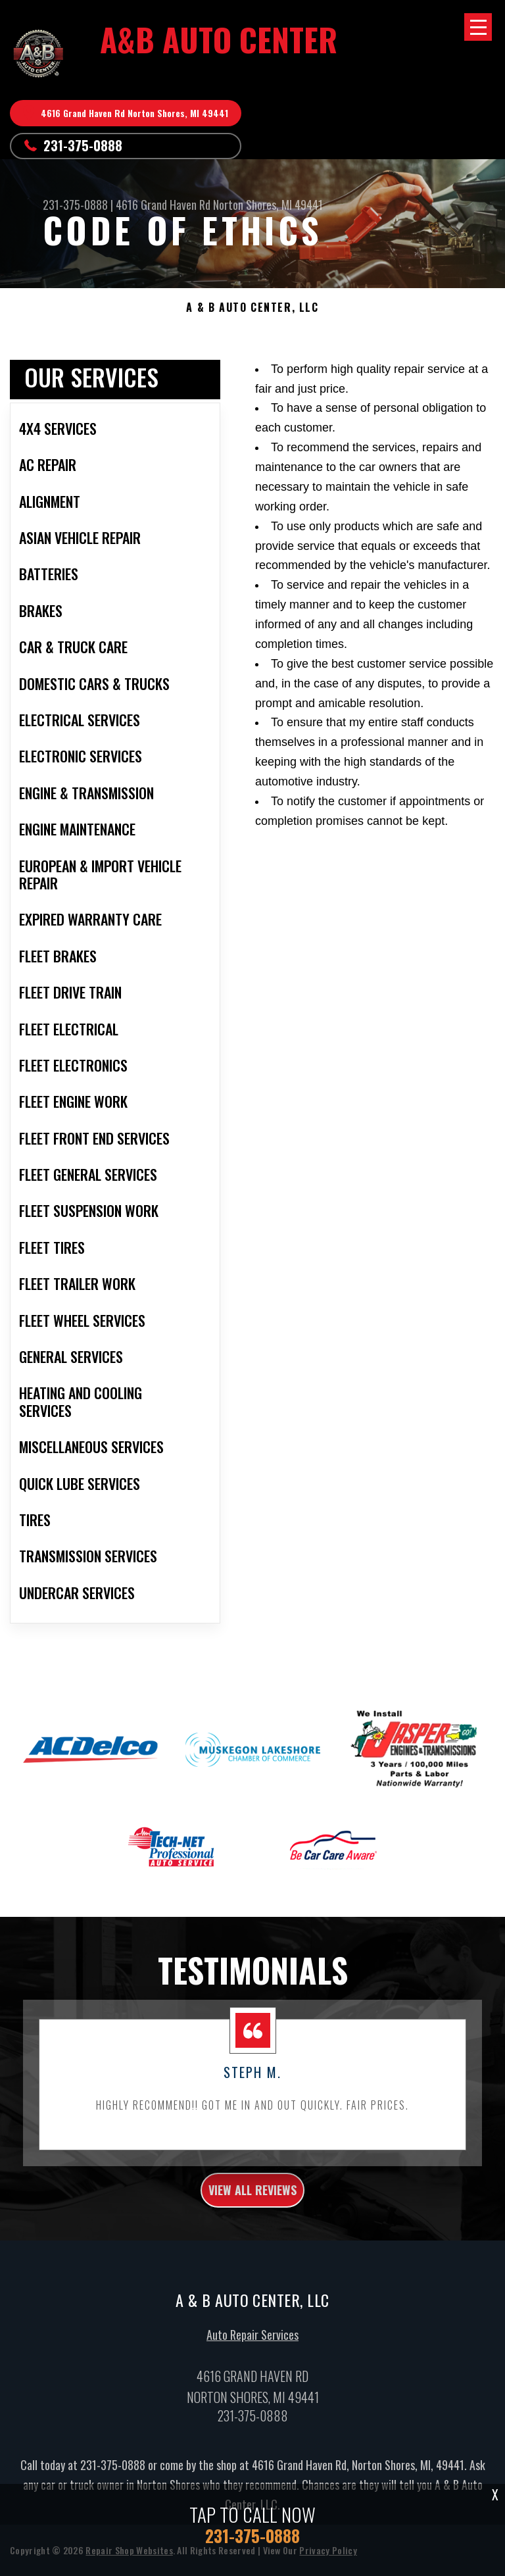 This screenshot has width=505, height=2576. What do you see at coordinates (82, 145) in the screenshot?
I see `231-375-0888` at bounding box center [82, 145].